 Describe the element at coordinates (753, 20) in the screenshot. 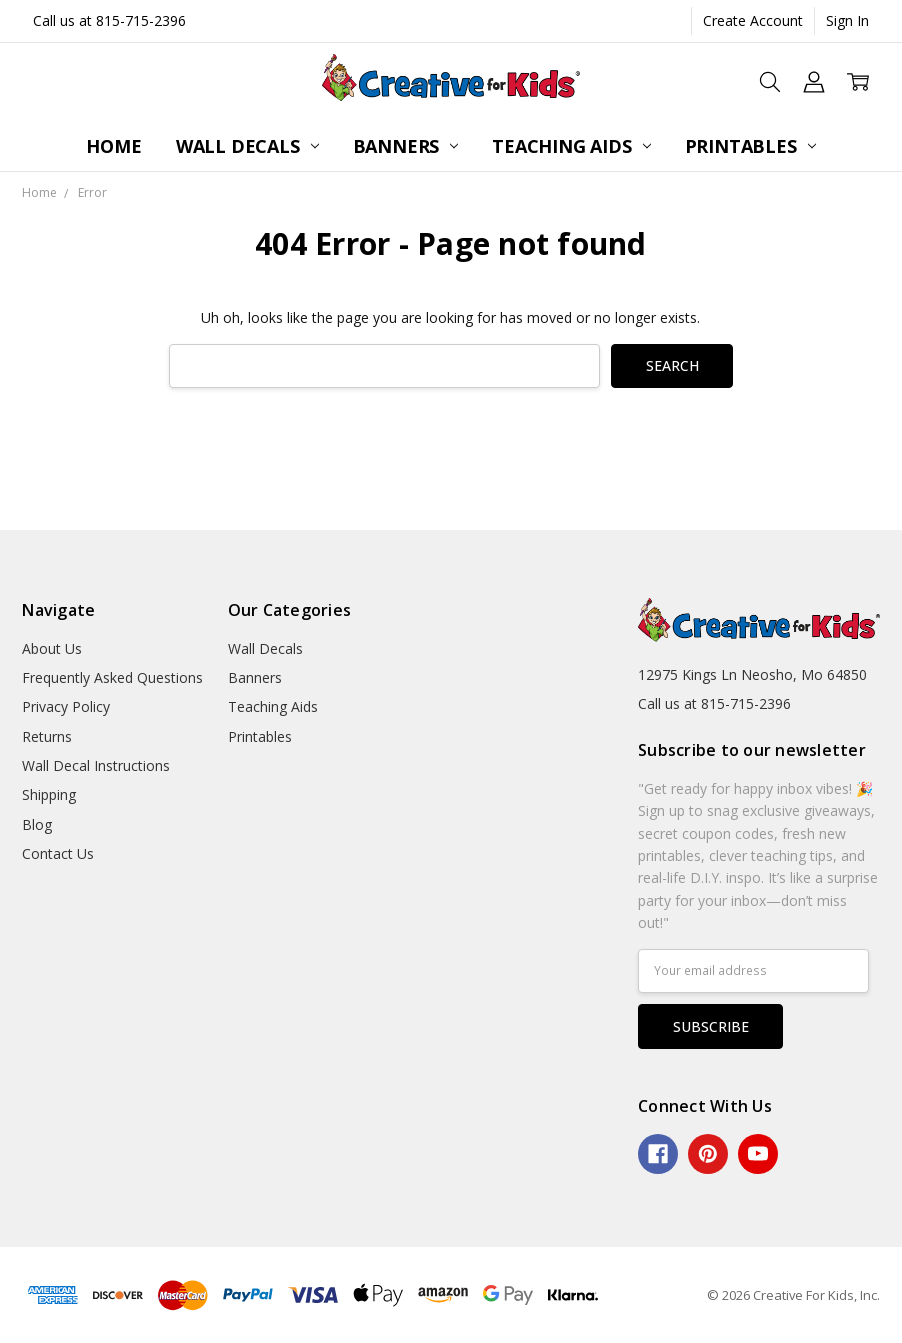

I see `Create Account` at that location.